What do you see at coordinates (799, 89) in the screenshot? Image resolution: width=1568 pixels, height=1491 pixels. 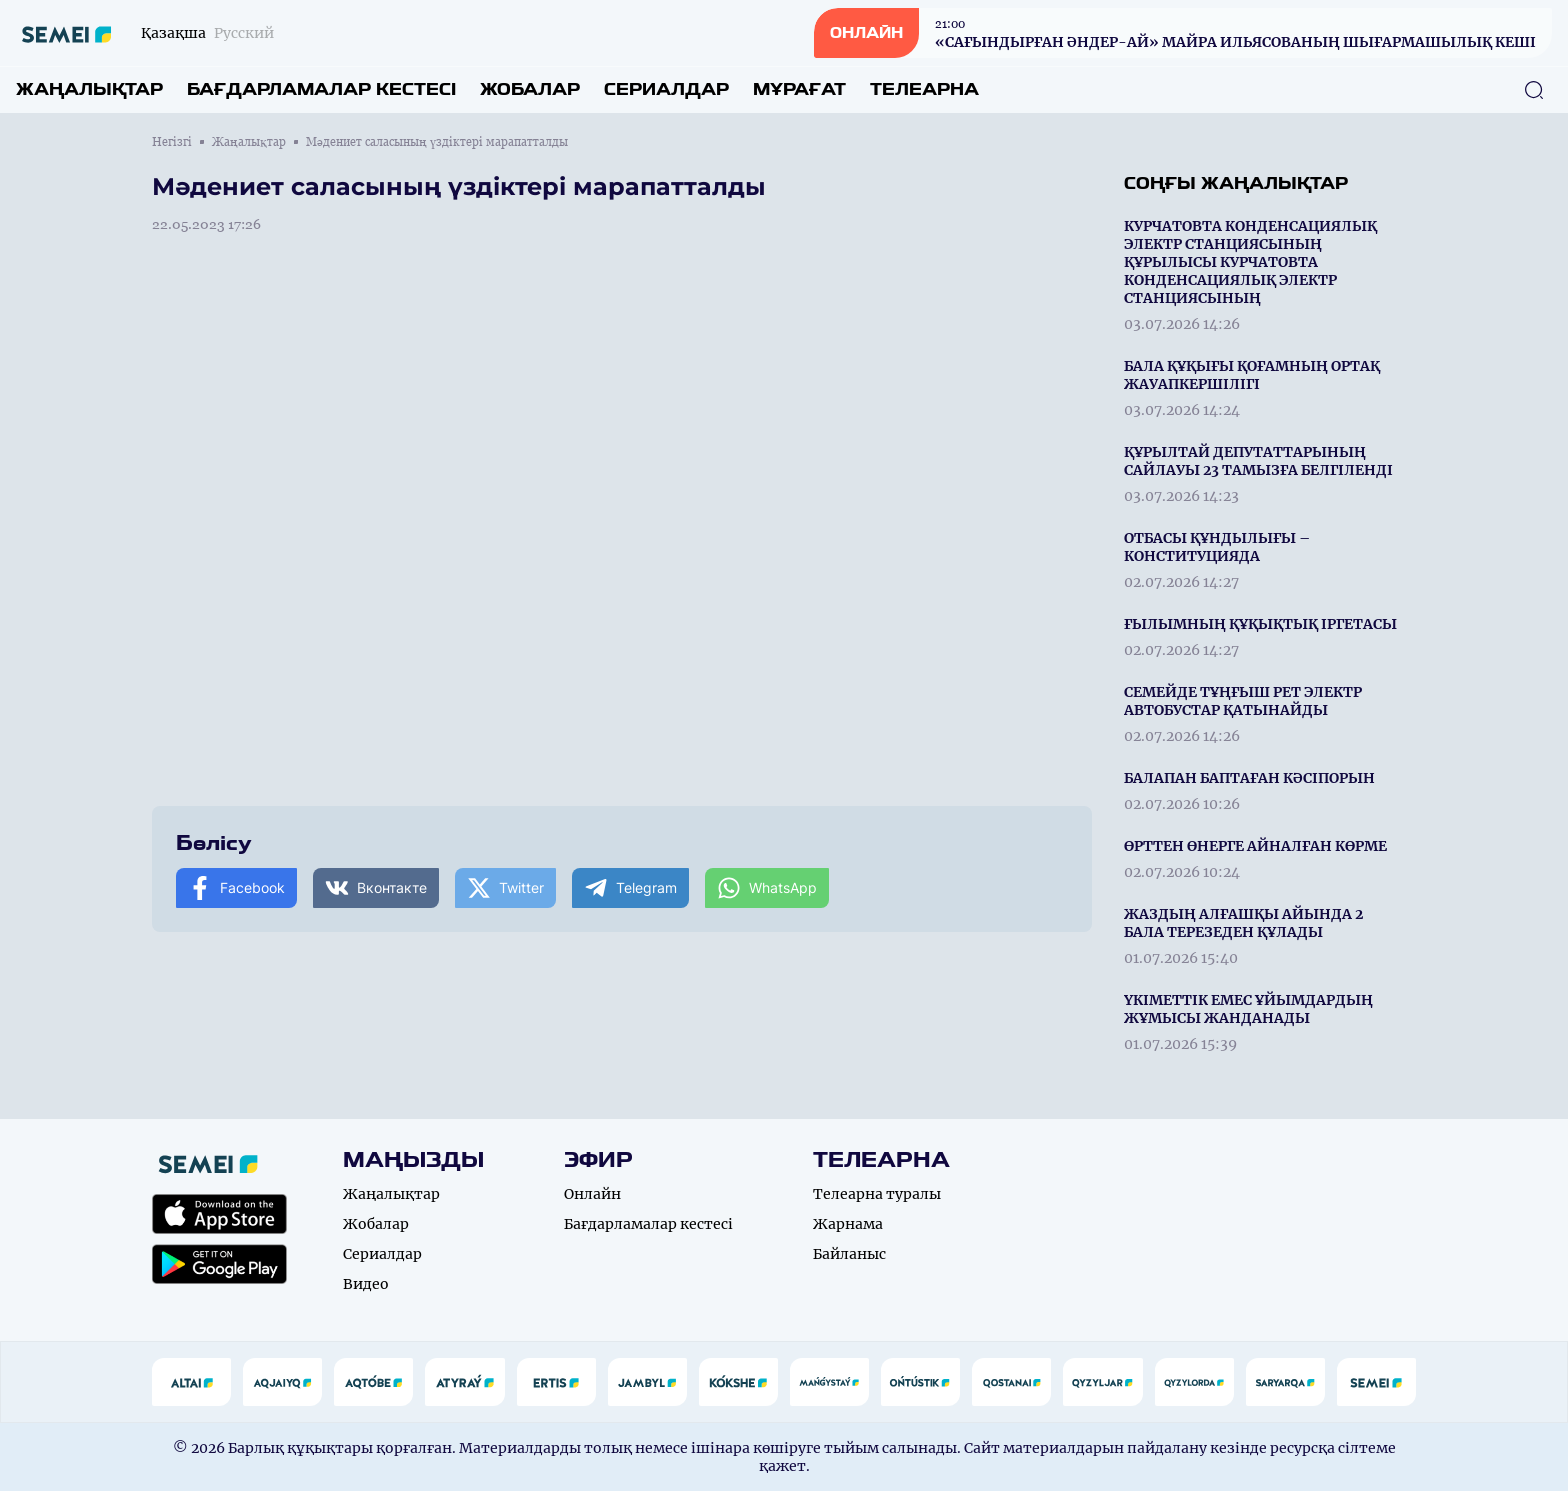 I see `Мұрағат` at bounding box center [799, 89].